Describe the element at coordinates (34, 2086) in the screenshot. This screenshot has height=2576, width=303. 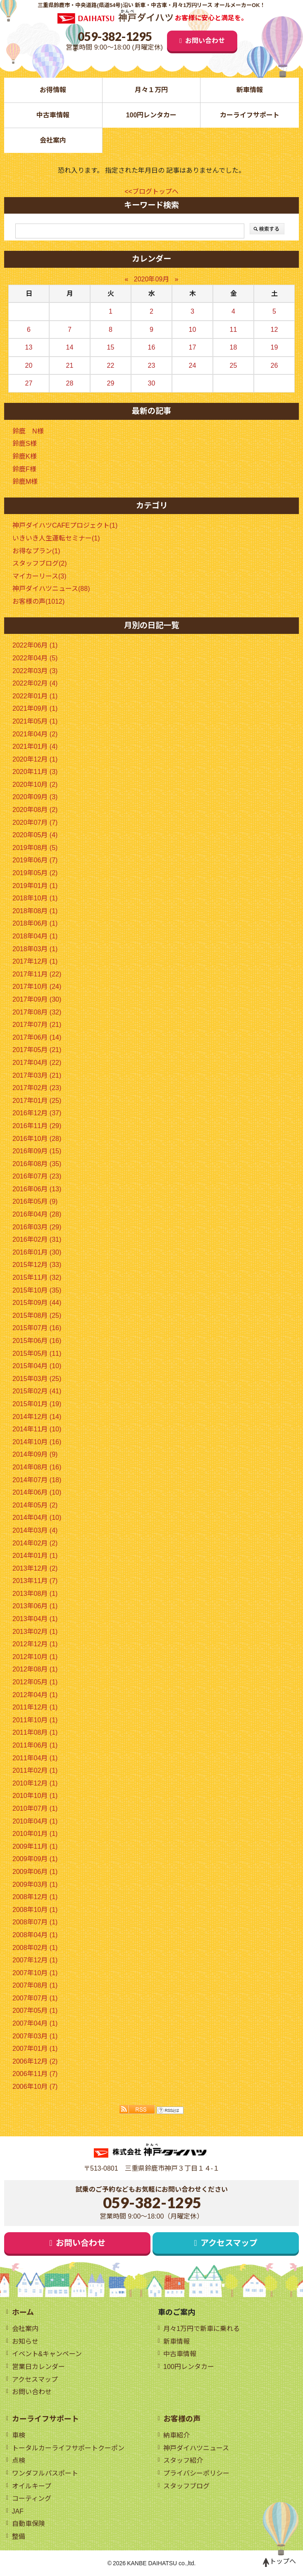
I see `2006年10月 (7)` at that location.